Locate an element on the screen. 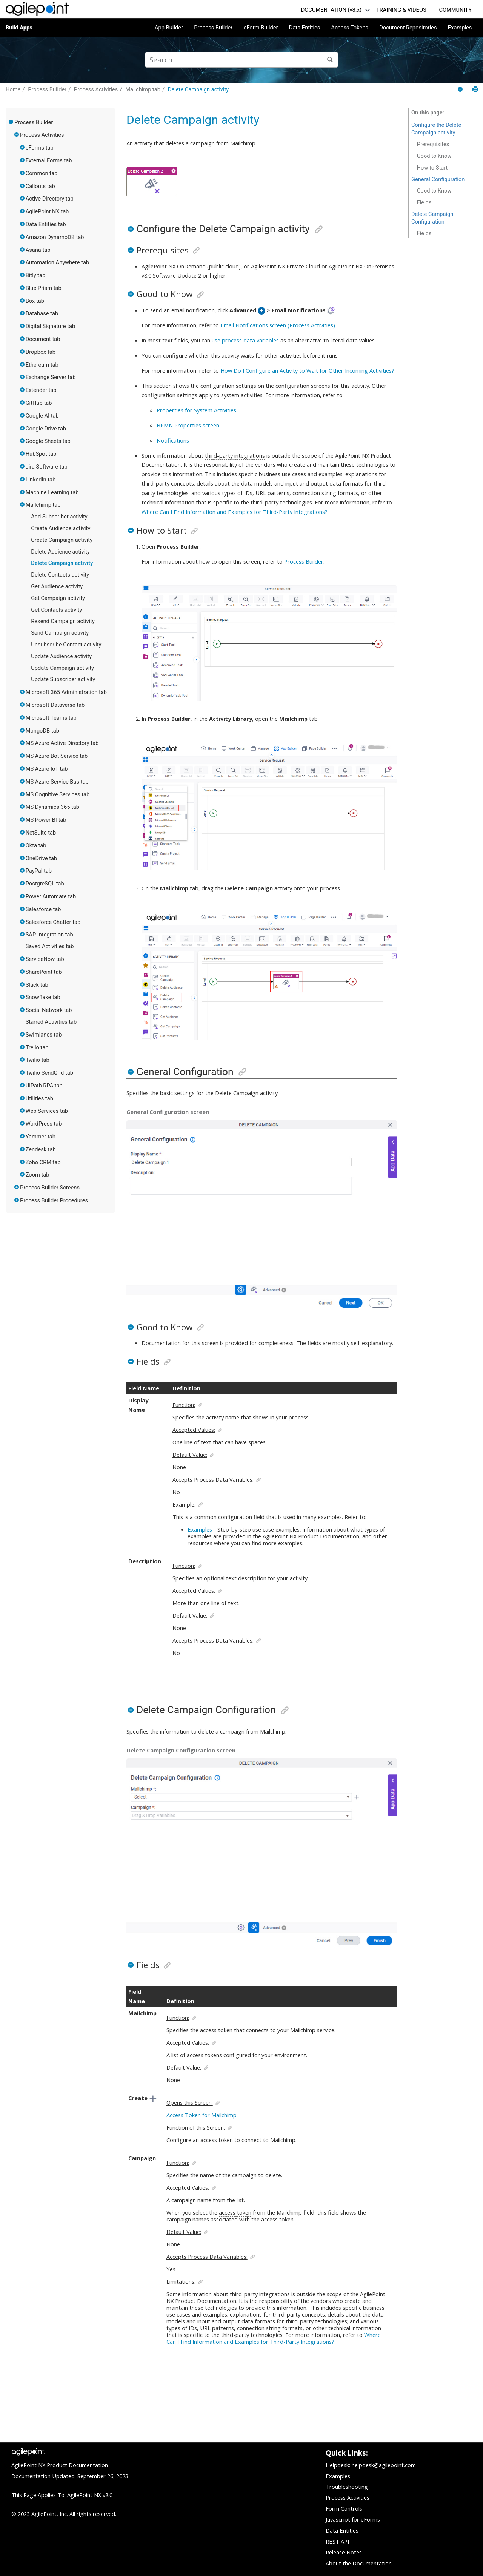  Jira Software tab is located at coordinates (47, 466).